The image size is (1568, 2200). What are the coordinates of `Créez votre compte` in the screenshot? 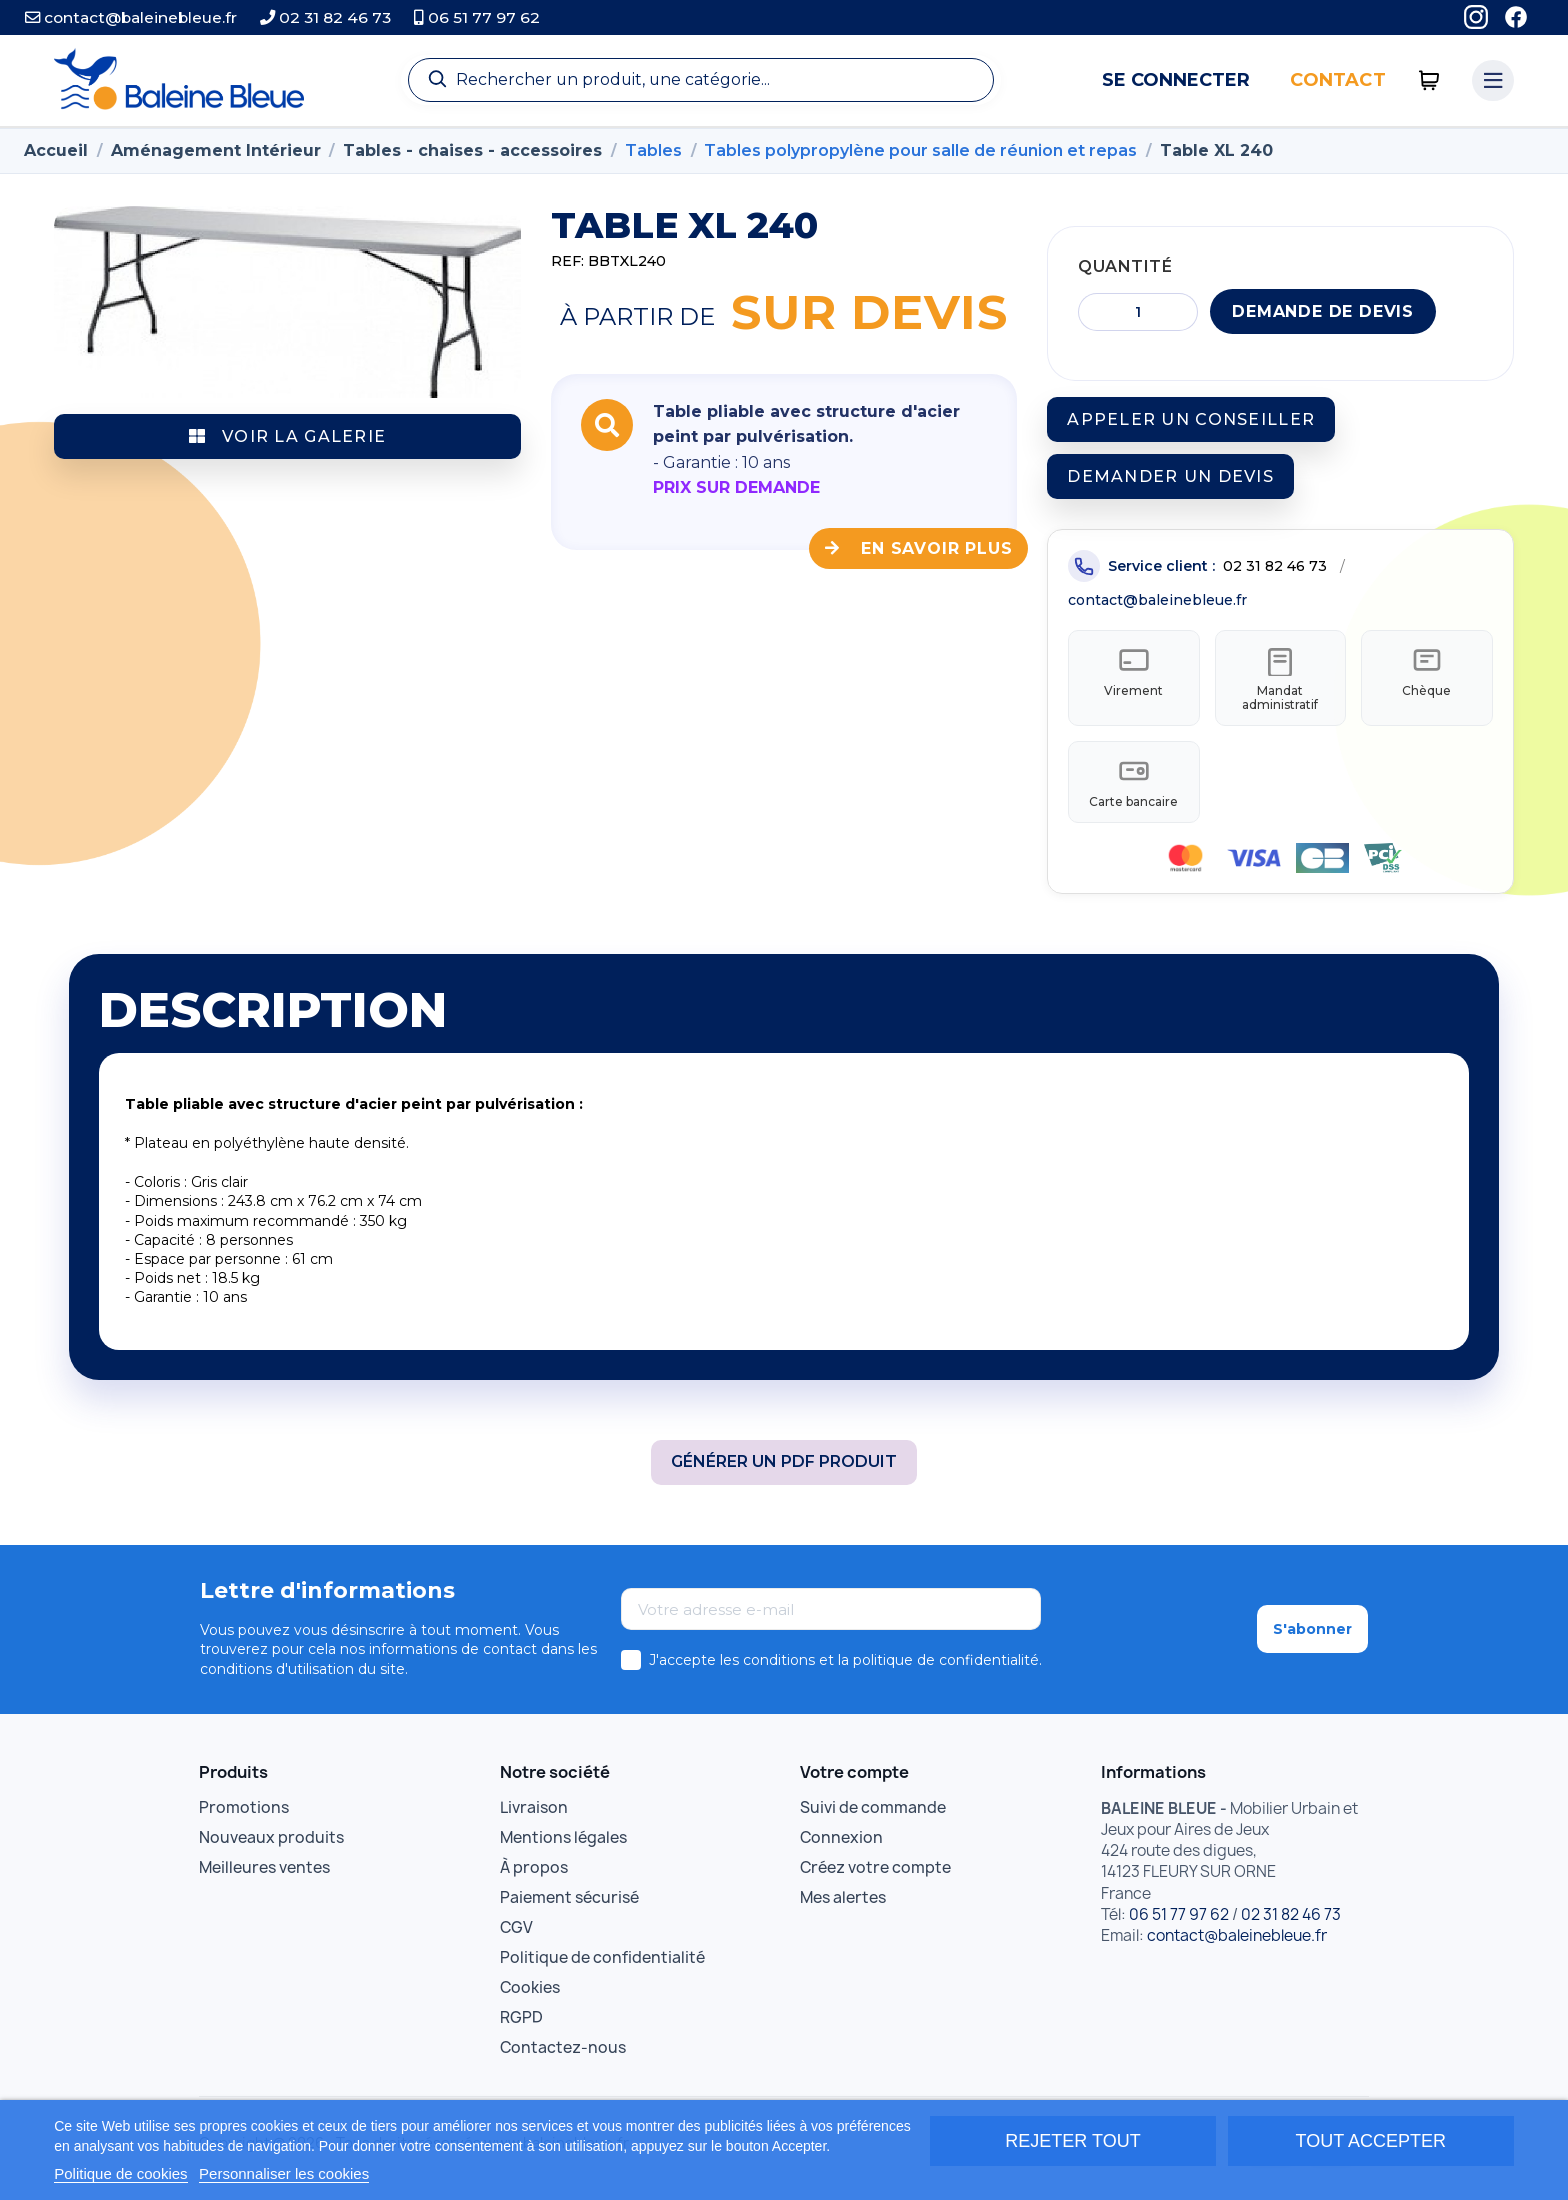 It's located at (875, 1876).